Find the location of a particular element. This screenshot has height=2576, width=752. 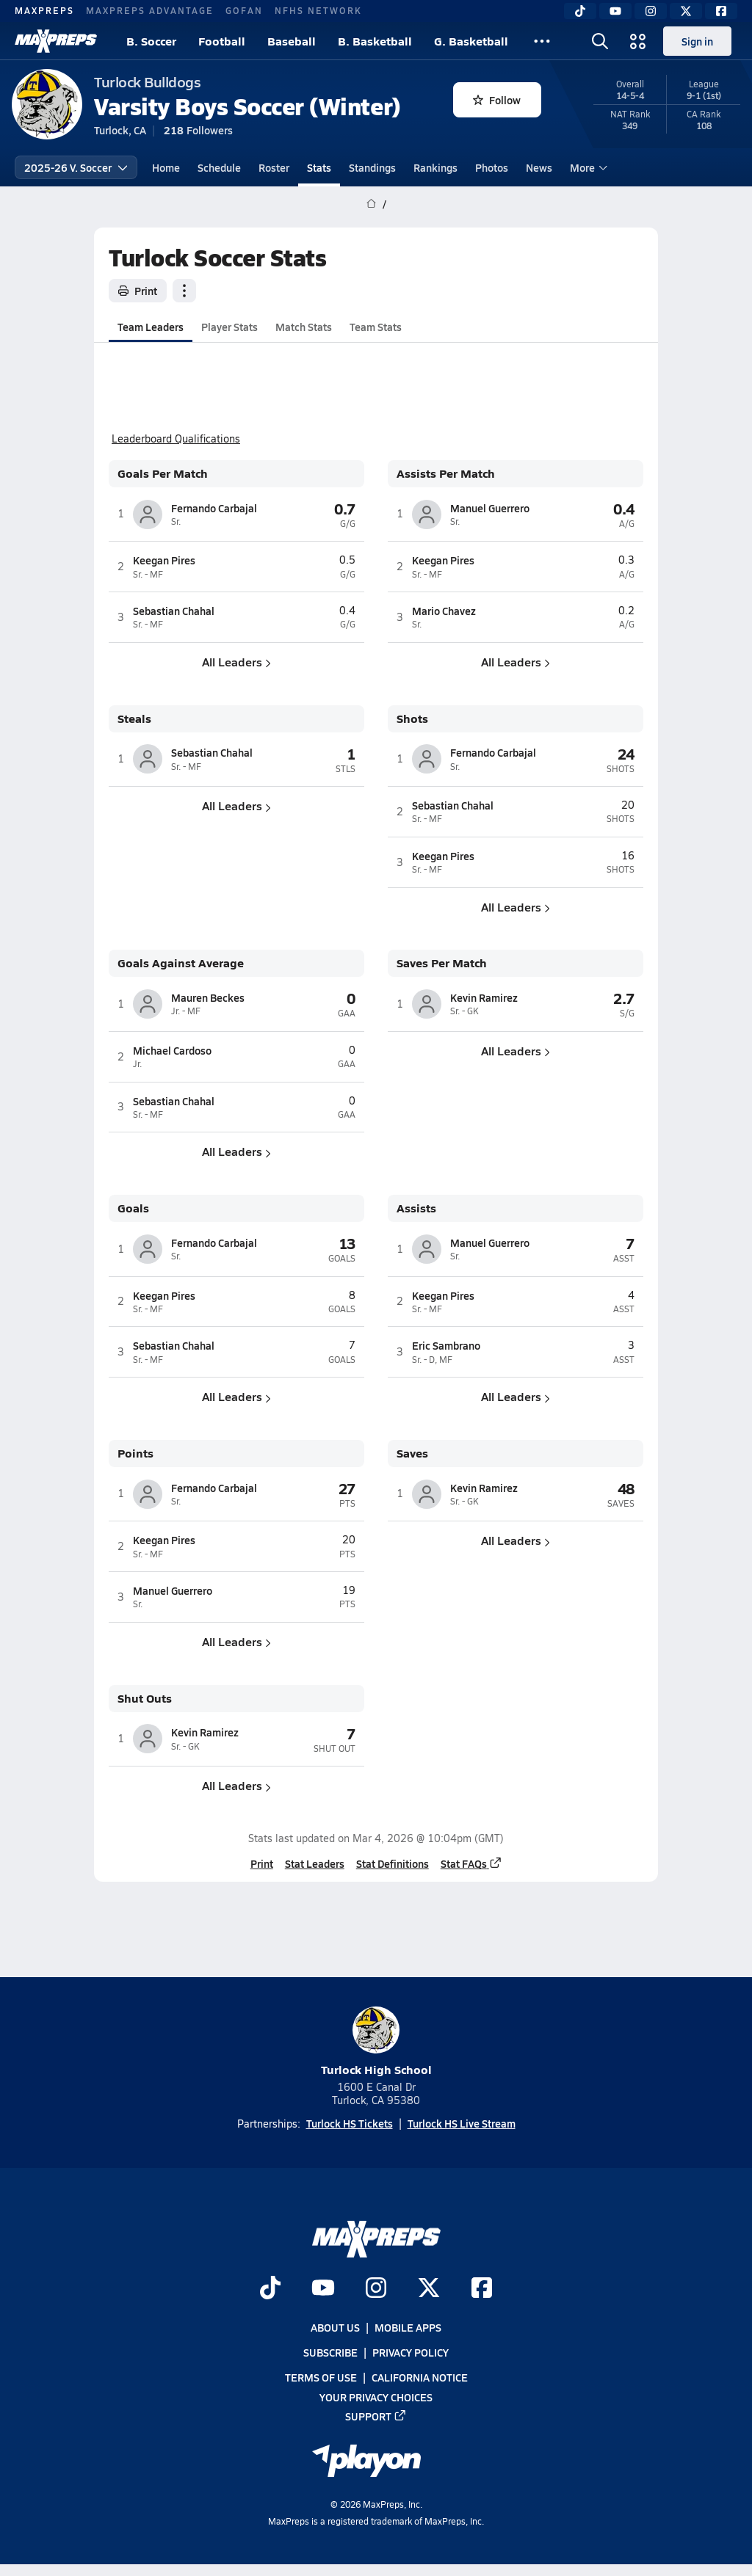

Player Stats is located at coordinates (229, 326).